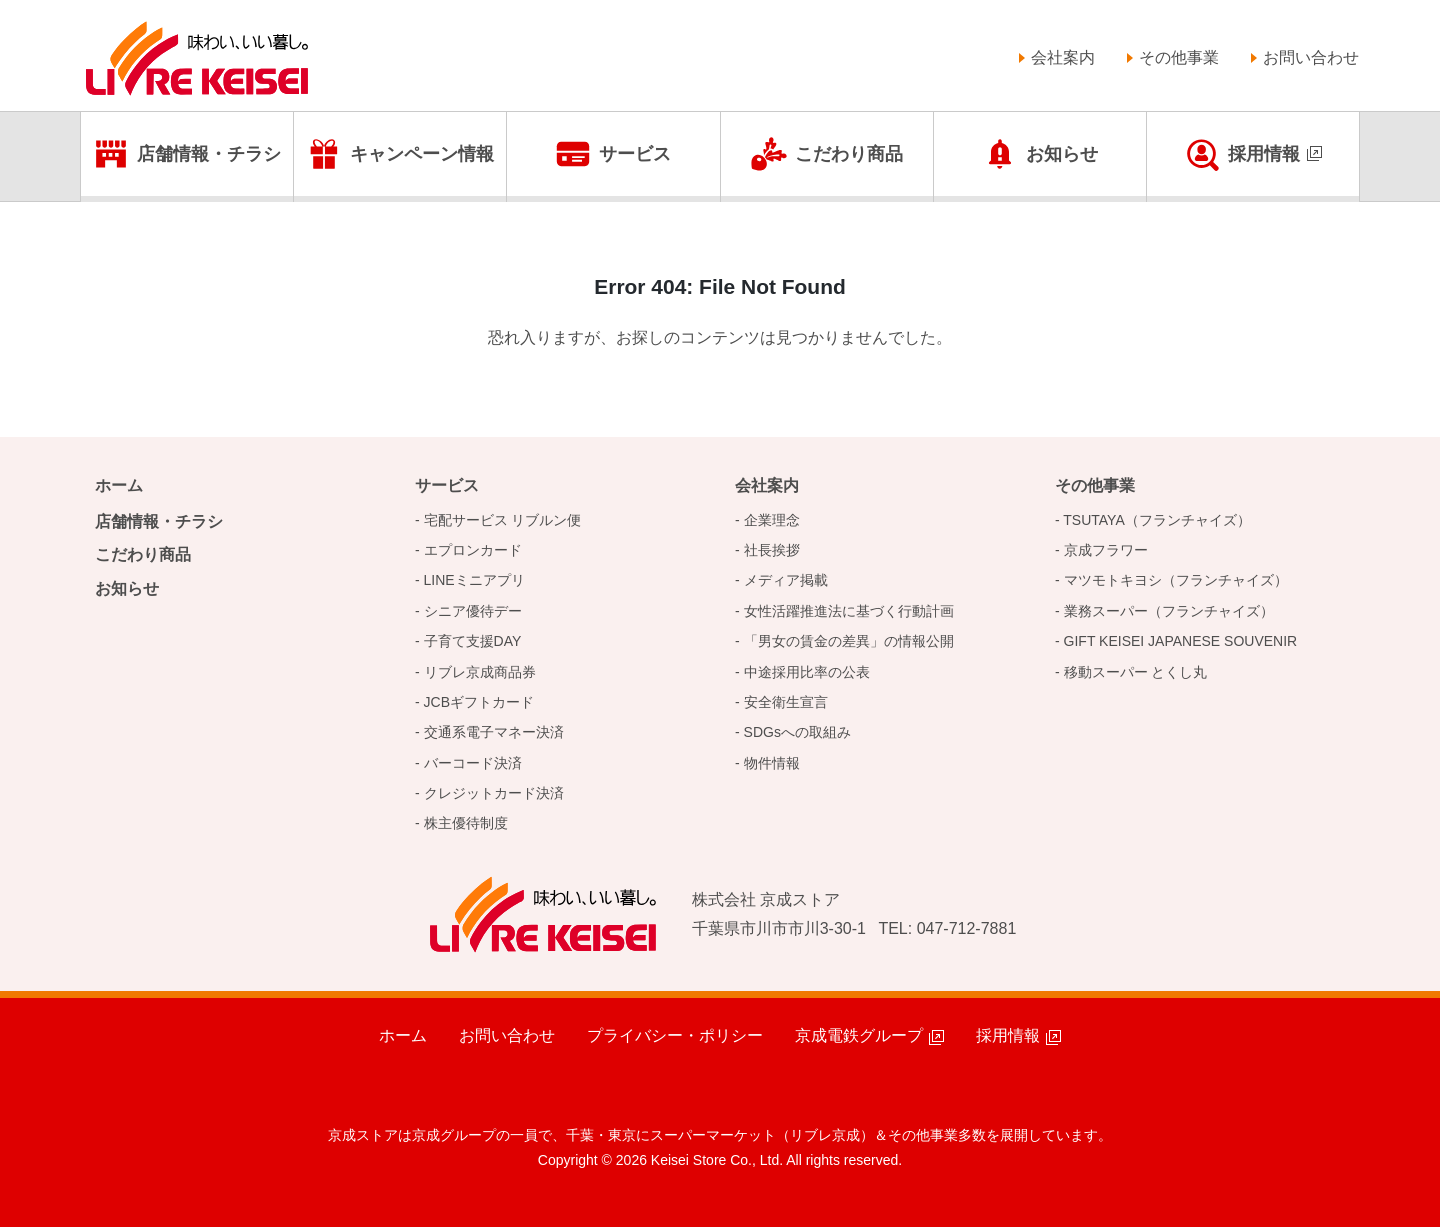 Image resolution: width=1440 pixels, height=1227 pixels. Describe the element at coordinates (473, 641) in the screenshot. I see `子育て支援DAY` at that location.